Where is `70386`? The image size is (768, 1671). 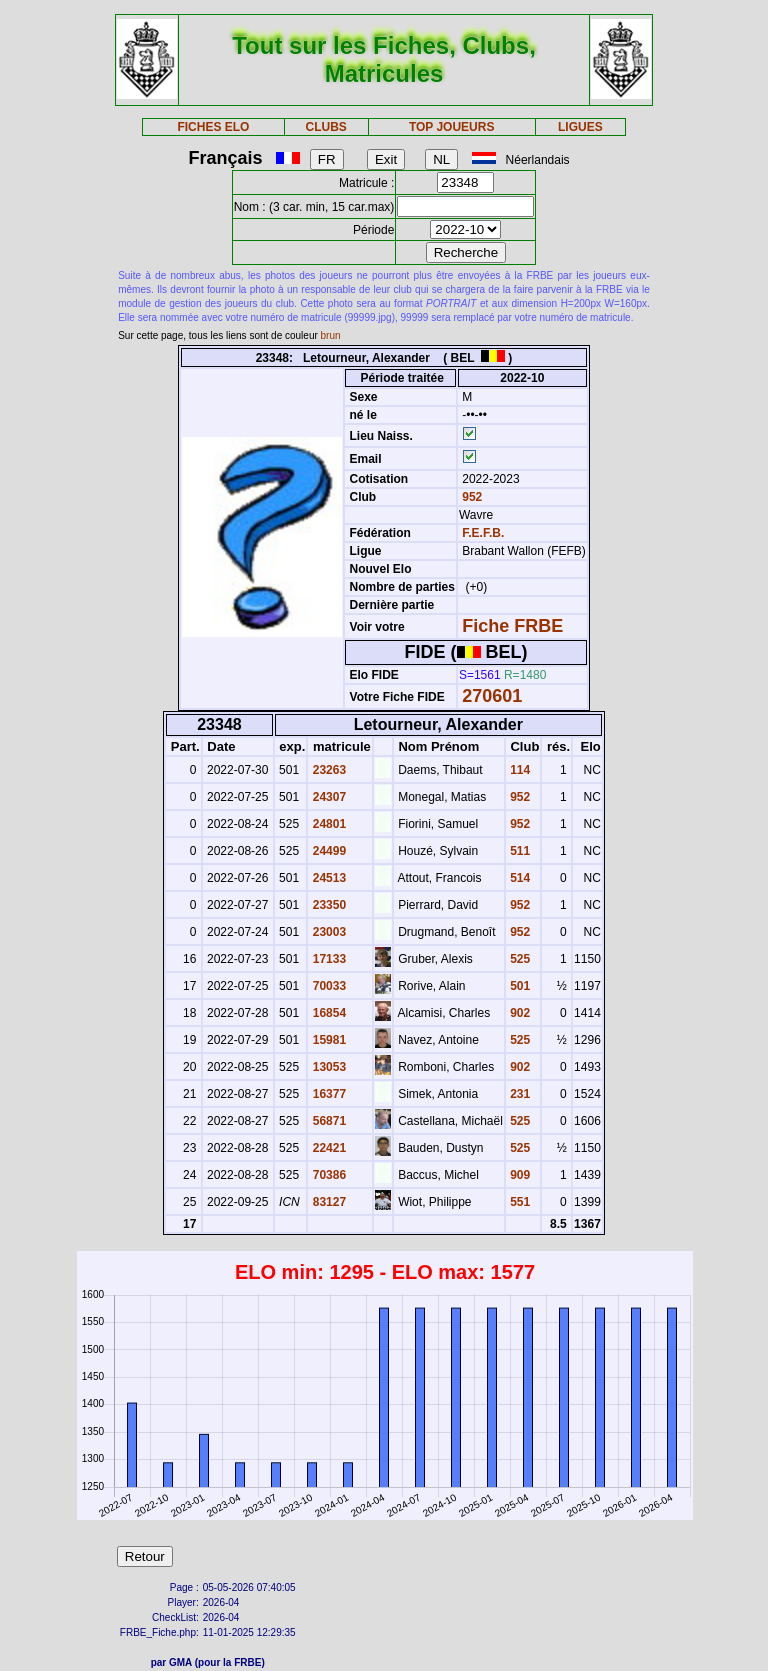 70386 is located at coordinates (327, 1175).